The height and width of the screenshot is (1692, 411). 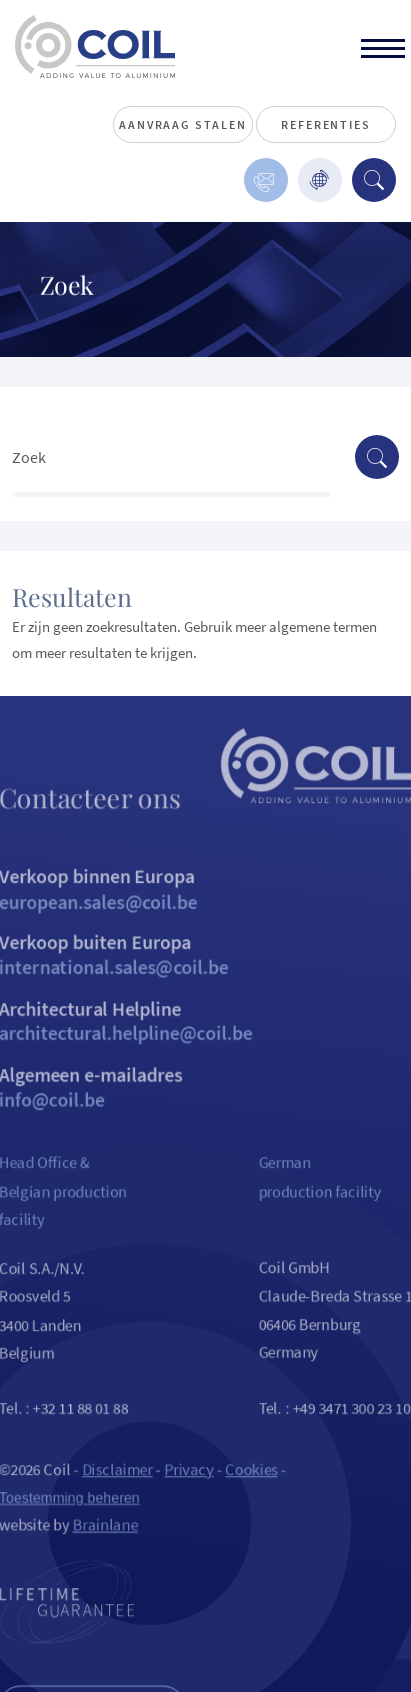 What do you see at coordinates (29, 457) in the screenshot?
I see `Zoek` at bounding box center [29, 457].